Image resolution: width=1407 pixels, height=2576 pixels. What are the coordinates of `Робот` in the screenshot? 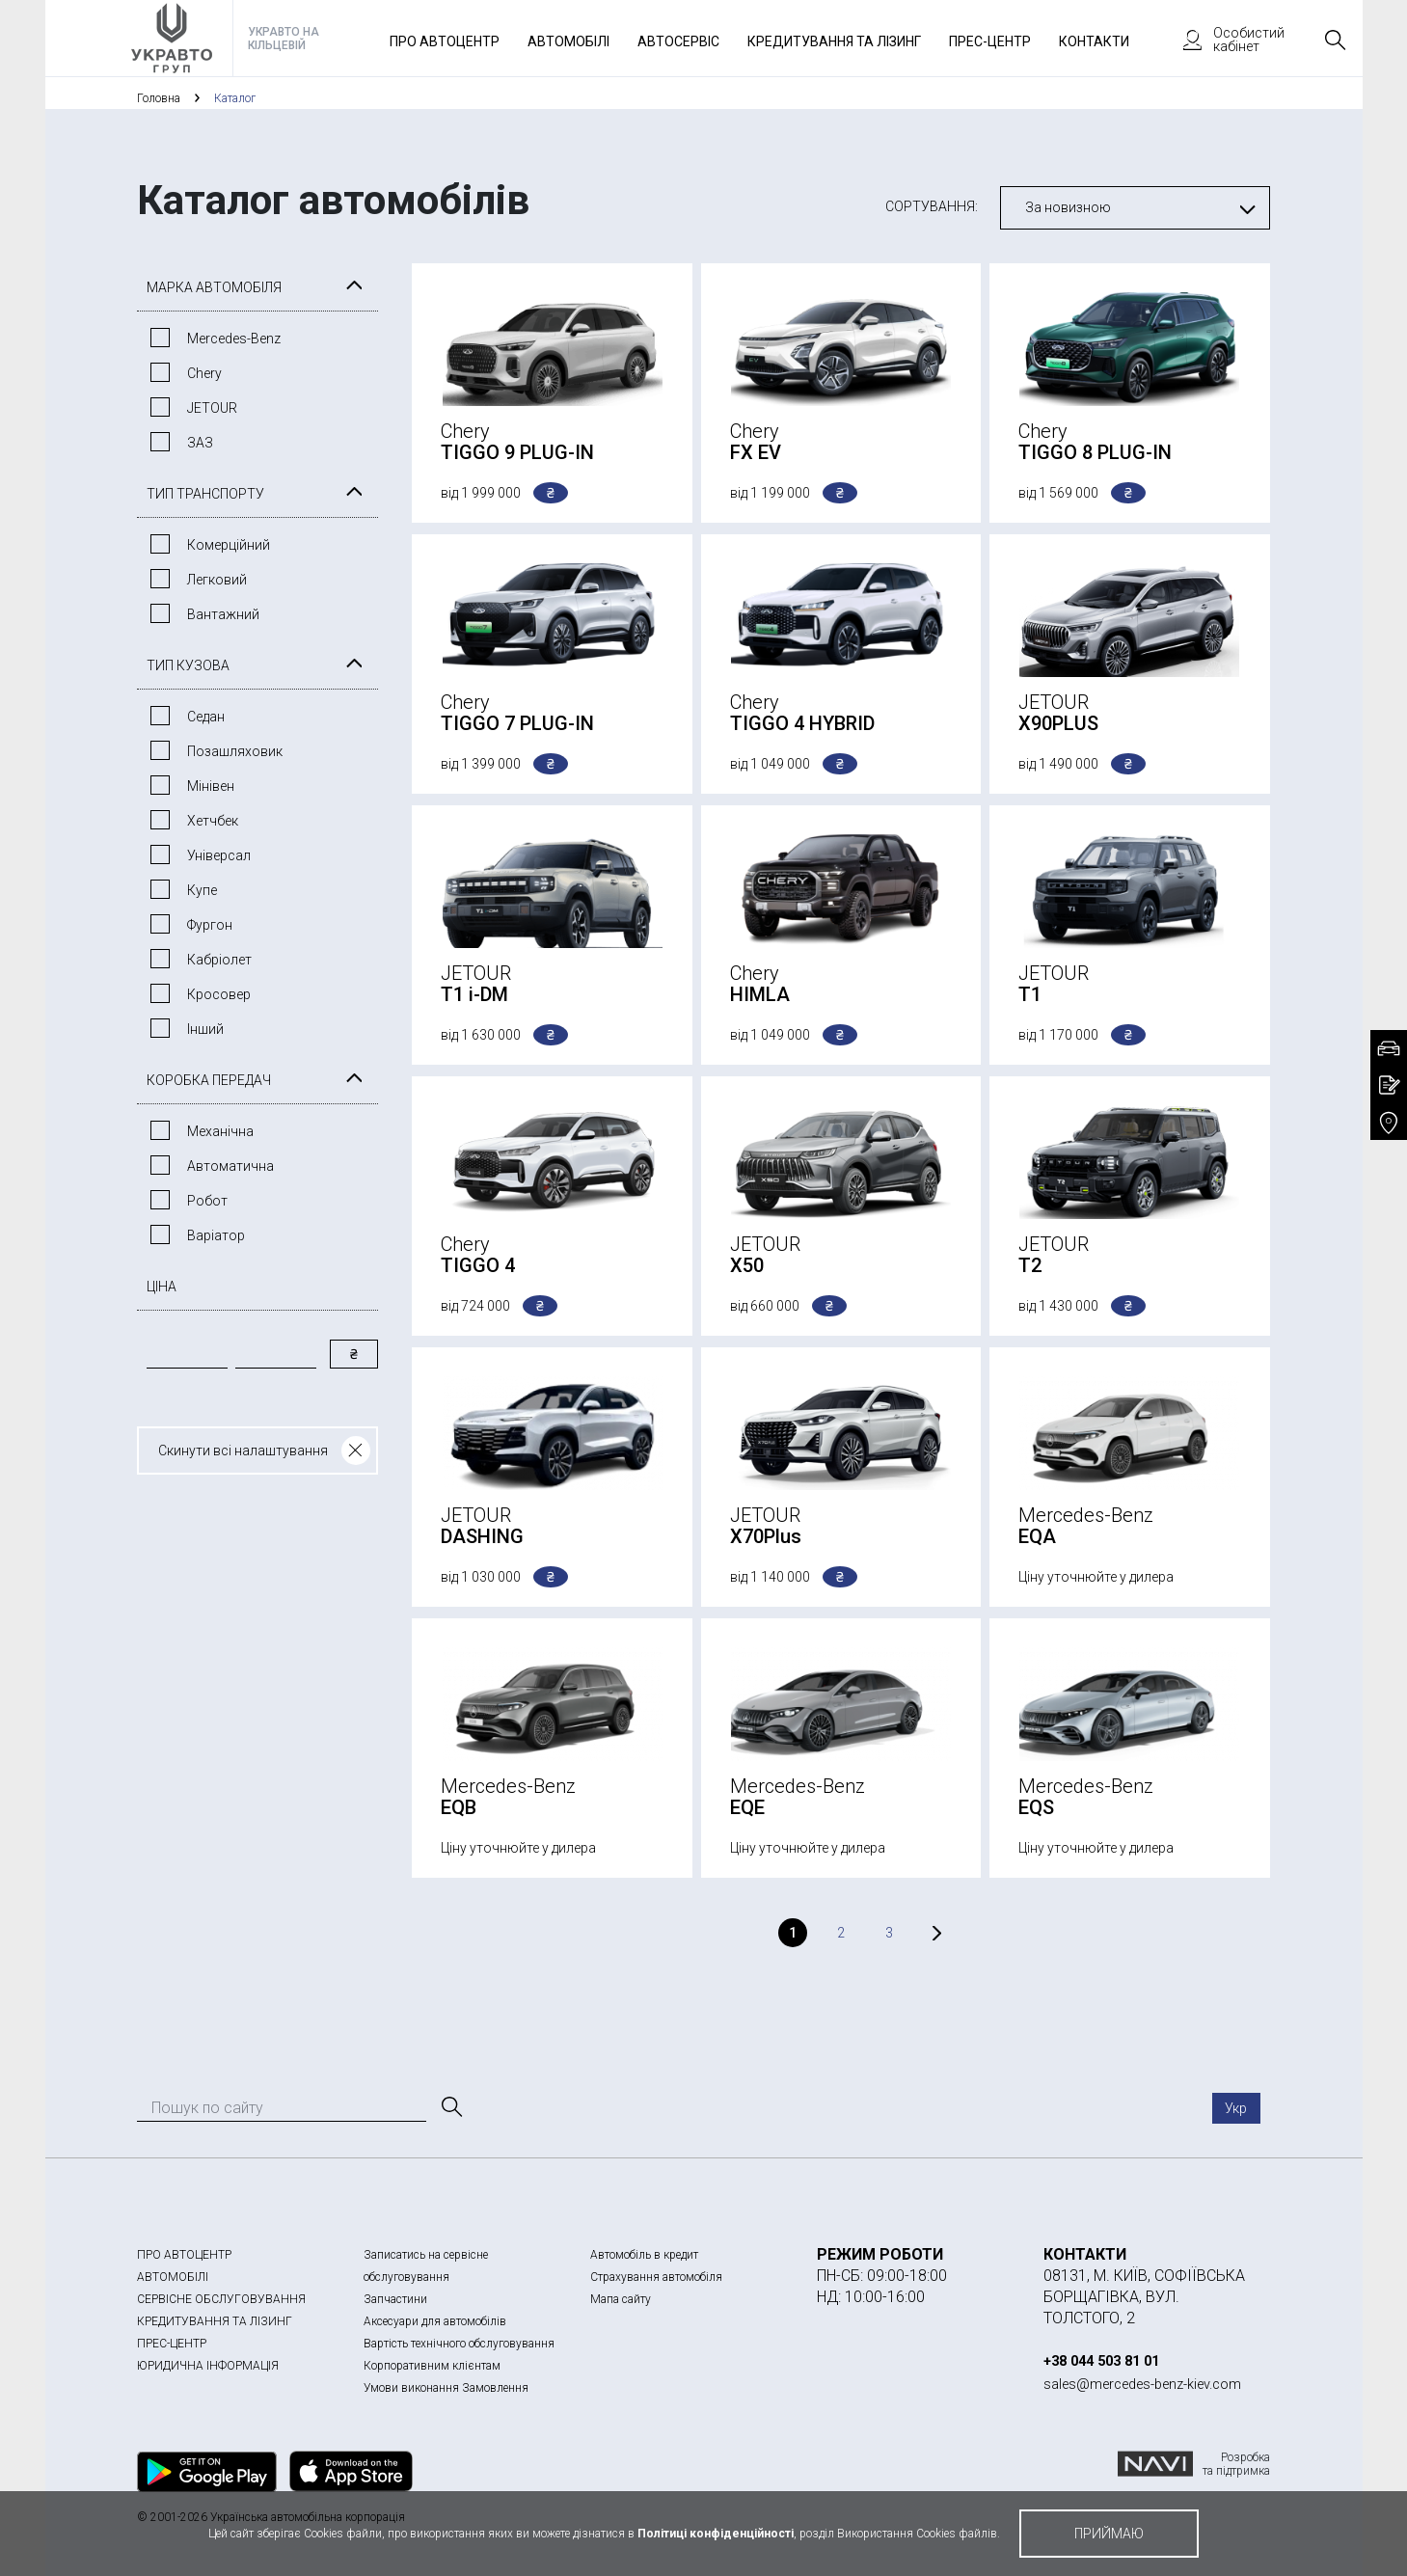 It's located at (207, 1200).